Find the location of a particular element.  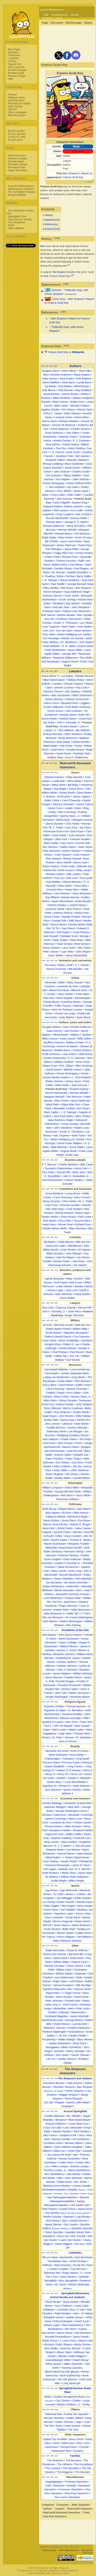

Geena Davis is located at coordinates (49, 421).